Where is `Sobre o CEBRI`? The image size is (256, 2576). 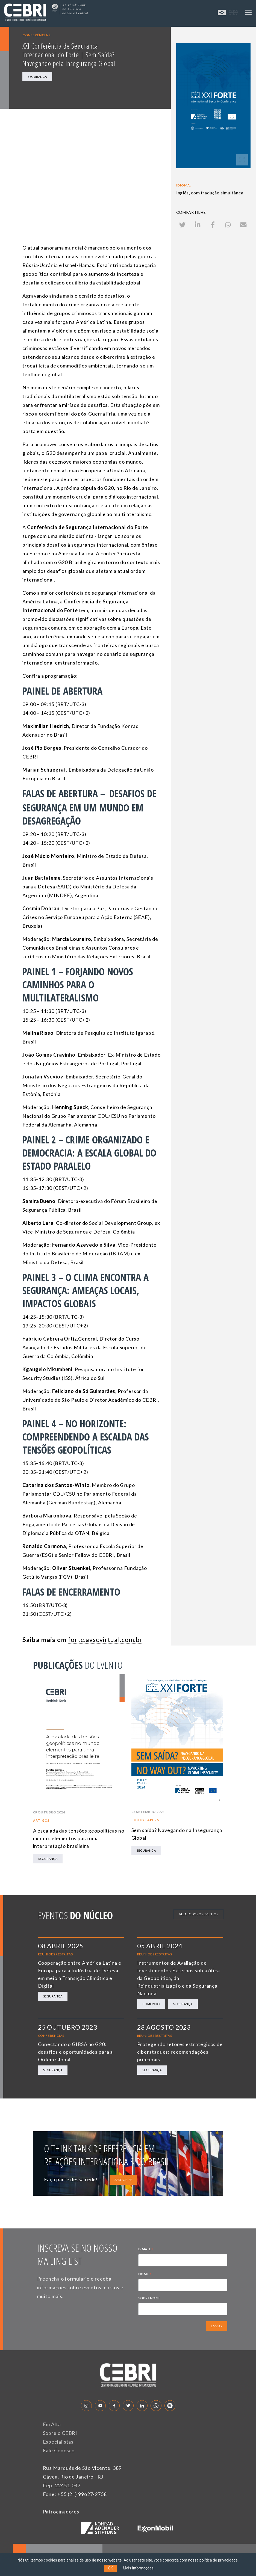 Sobre o CEBRI is located at coordinates (60, 2433).